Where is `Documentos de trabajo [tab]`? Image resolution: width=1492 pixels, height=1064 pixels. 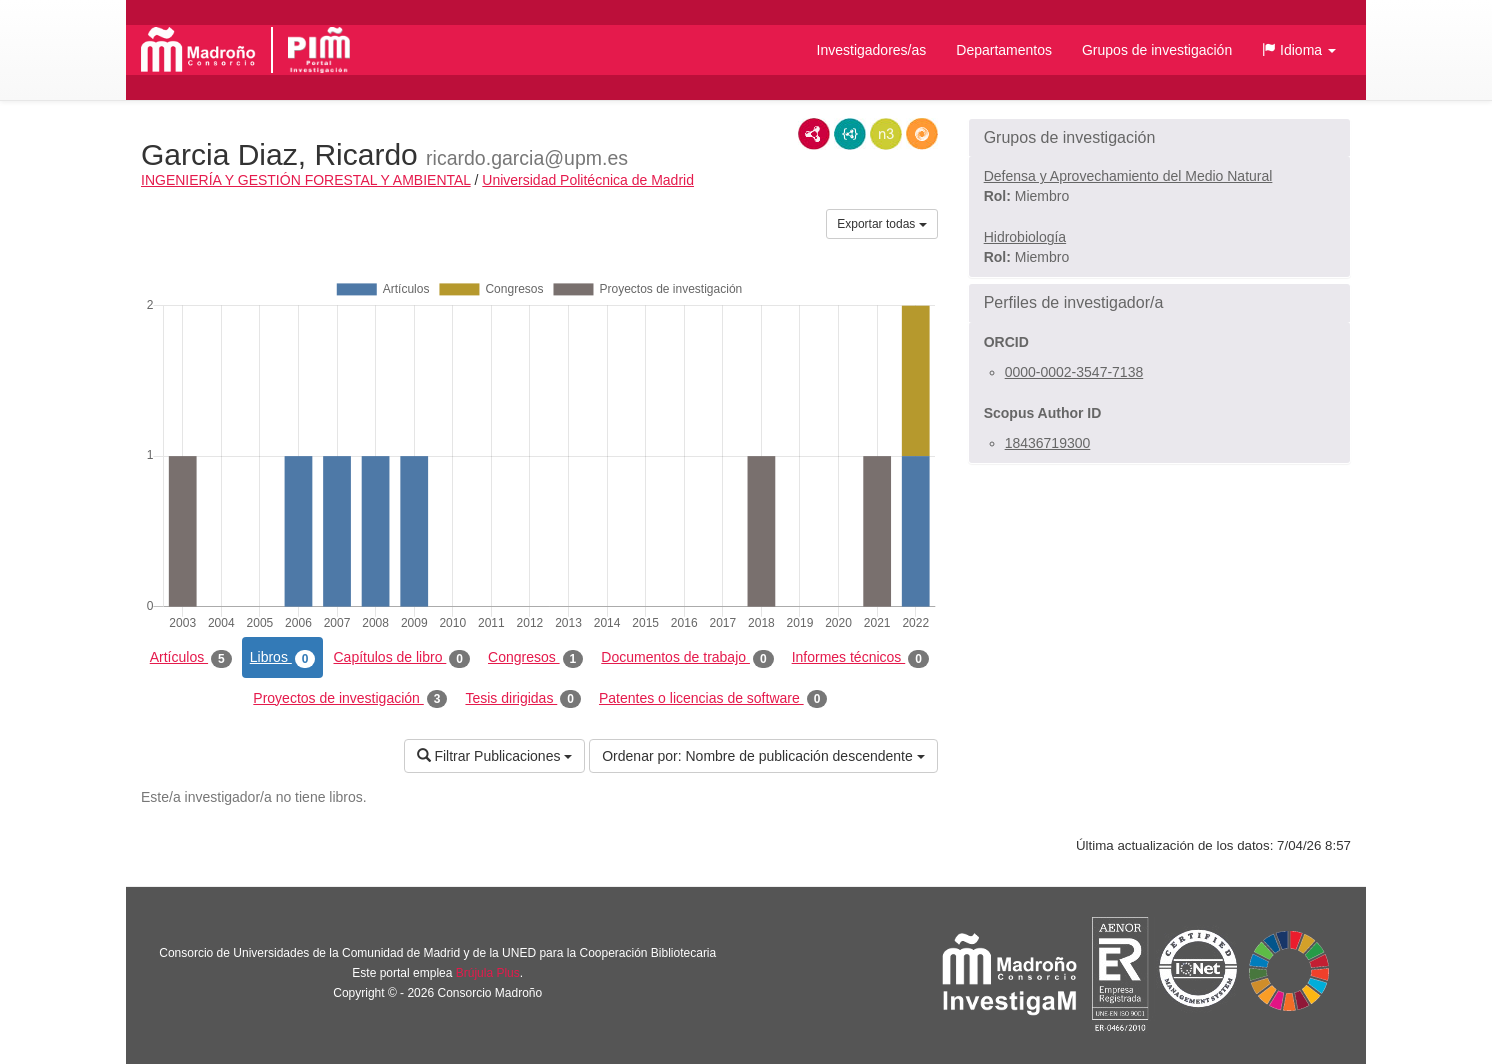
Documentos de trabajo [tab] is located at coordinates (687, 658).